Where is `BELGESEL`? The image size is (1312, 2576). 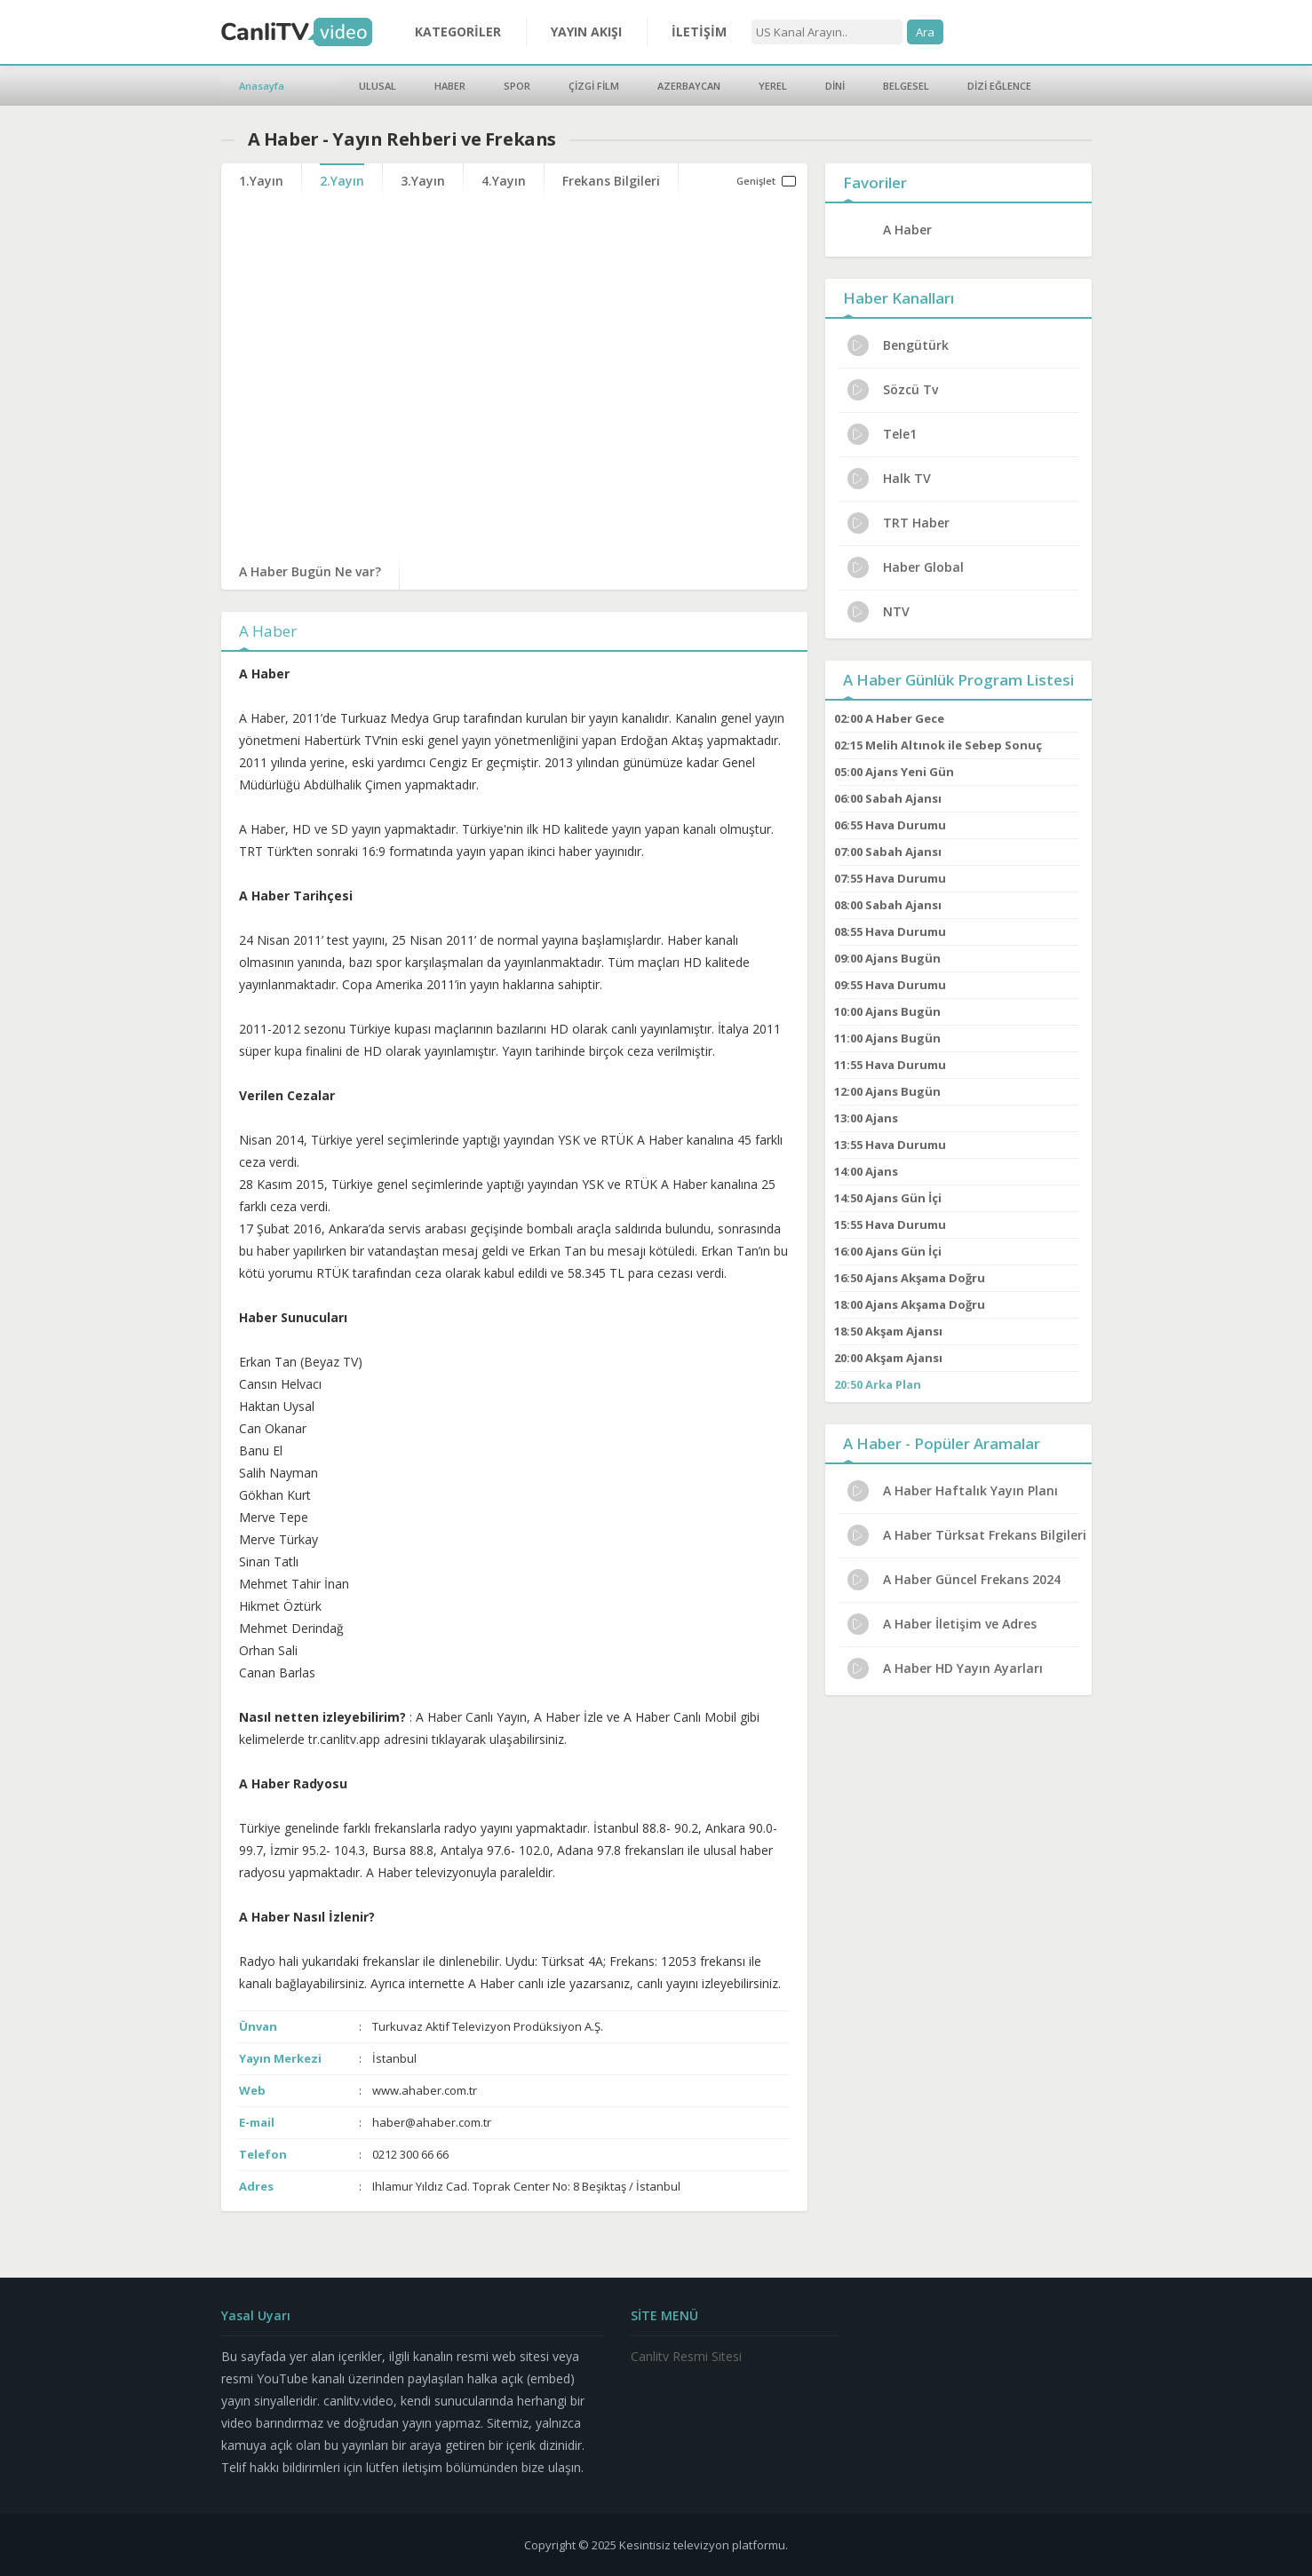
BELGESEL is located at coordinates (906, 85).